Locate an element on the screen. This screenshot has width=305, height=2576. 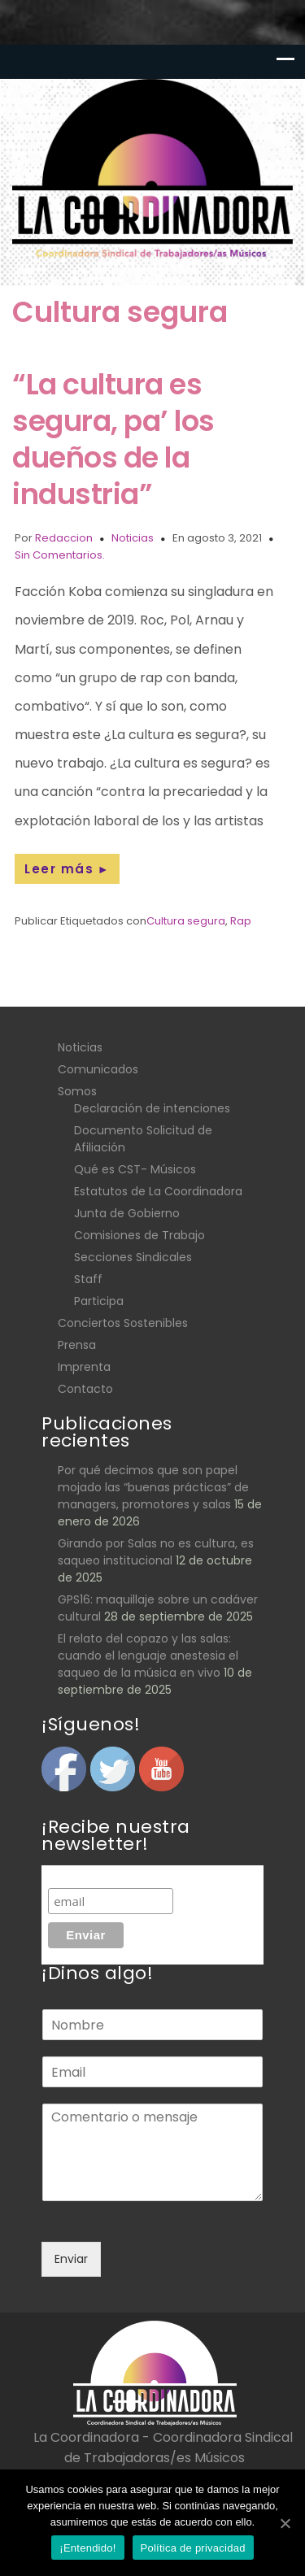
Redaccion is located at coordinates (64, 538).